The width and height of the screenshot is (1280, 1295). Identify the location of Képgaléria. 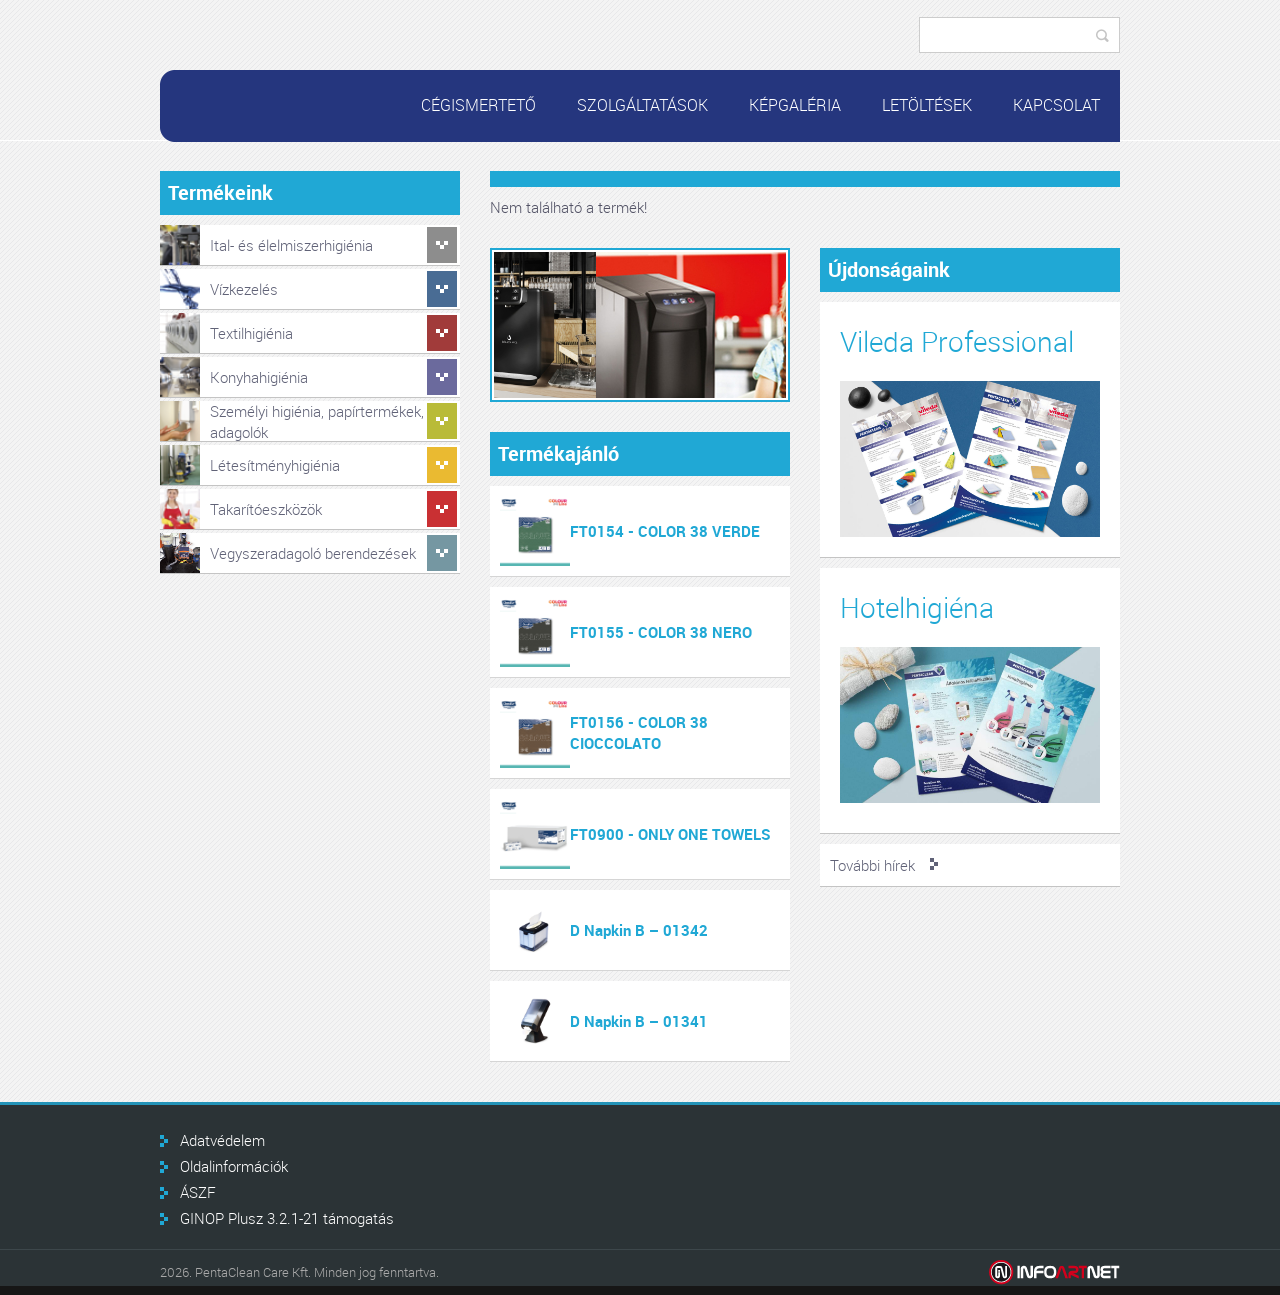
(795, 105).